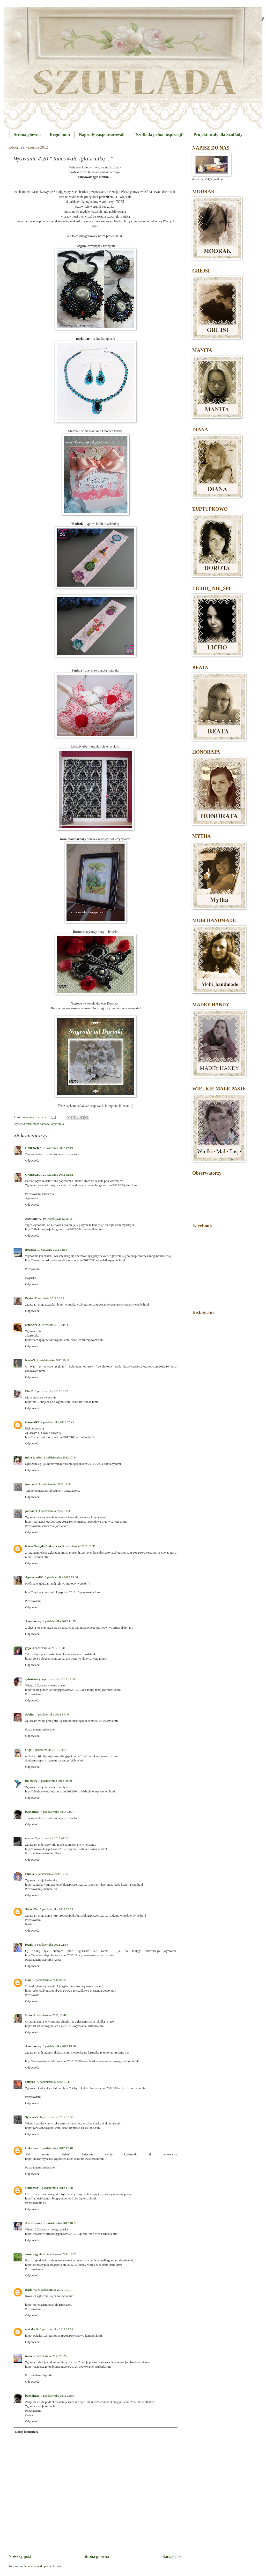 Image resolution: width=266 pixels, height=2576 pixels. What do you see at coordinates (28, 1980) in the screenshot?
I see `Dori` at bounding box center [28, 1980].